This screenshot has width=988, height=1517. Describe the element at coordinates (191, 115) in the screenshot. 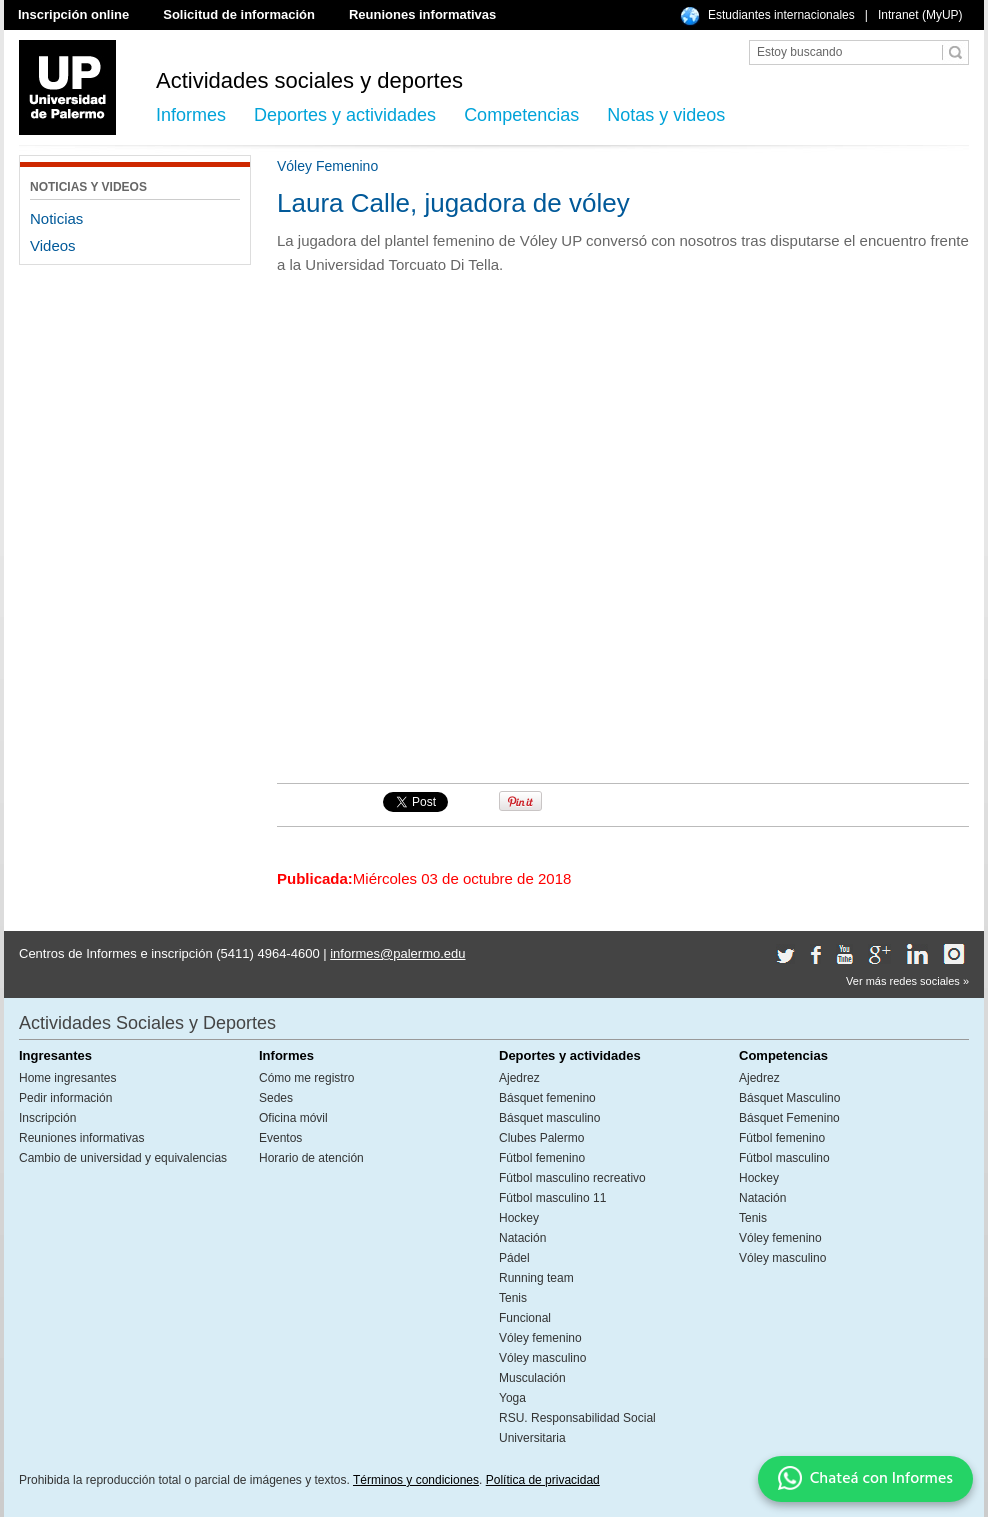

I see `Informes` at that location.